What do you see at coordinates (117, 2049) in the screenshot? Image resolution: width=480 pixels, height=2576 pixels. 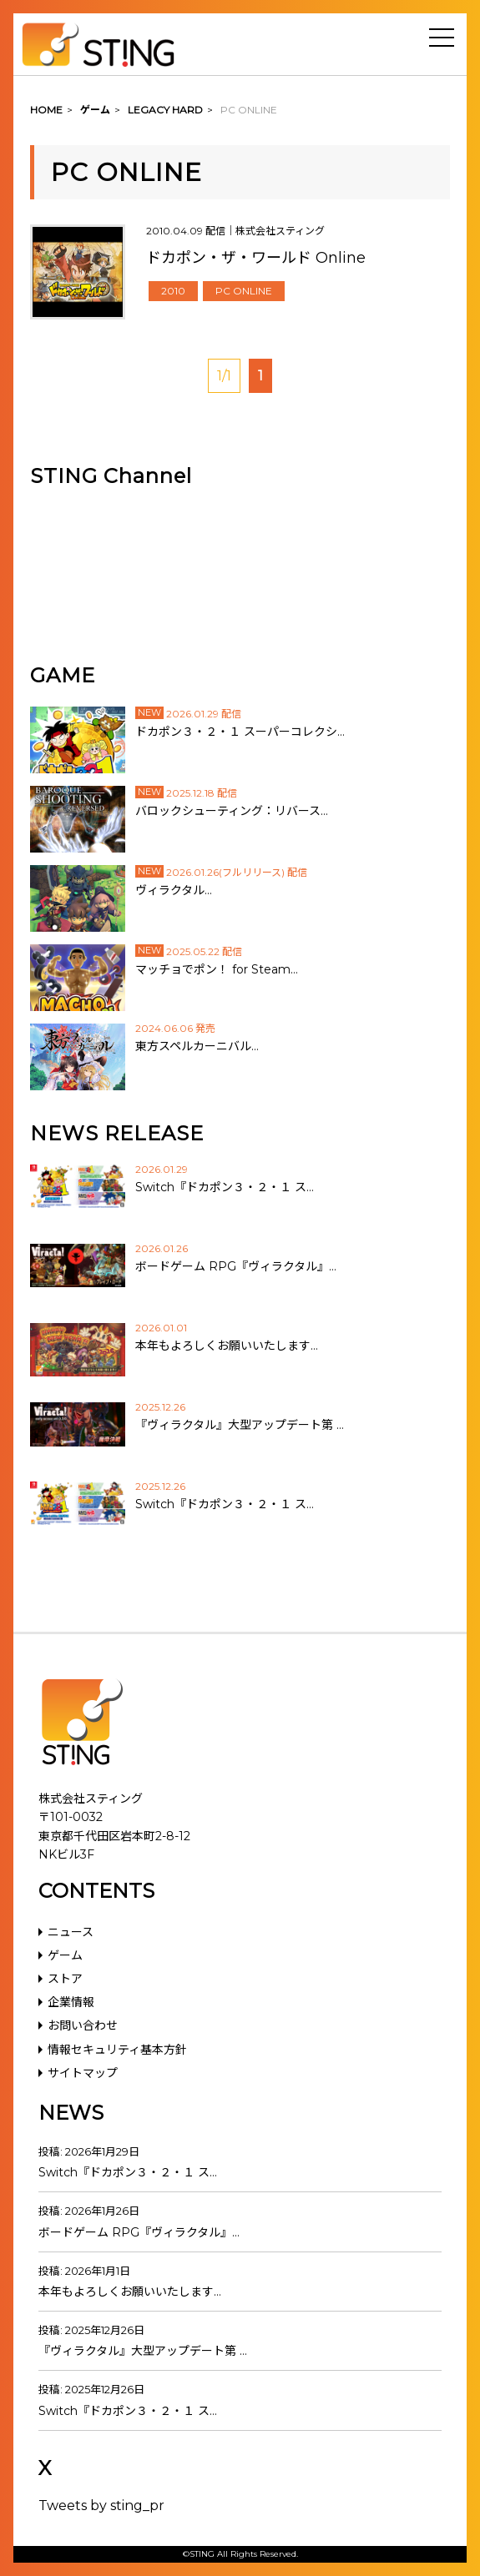 I see `情報セキュリティ基本方針` at bounding box center [117, 2049].